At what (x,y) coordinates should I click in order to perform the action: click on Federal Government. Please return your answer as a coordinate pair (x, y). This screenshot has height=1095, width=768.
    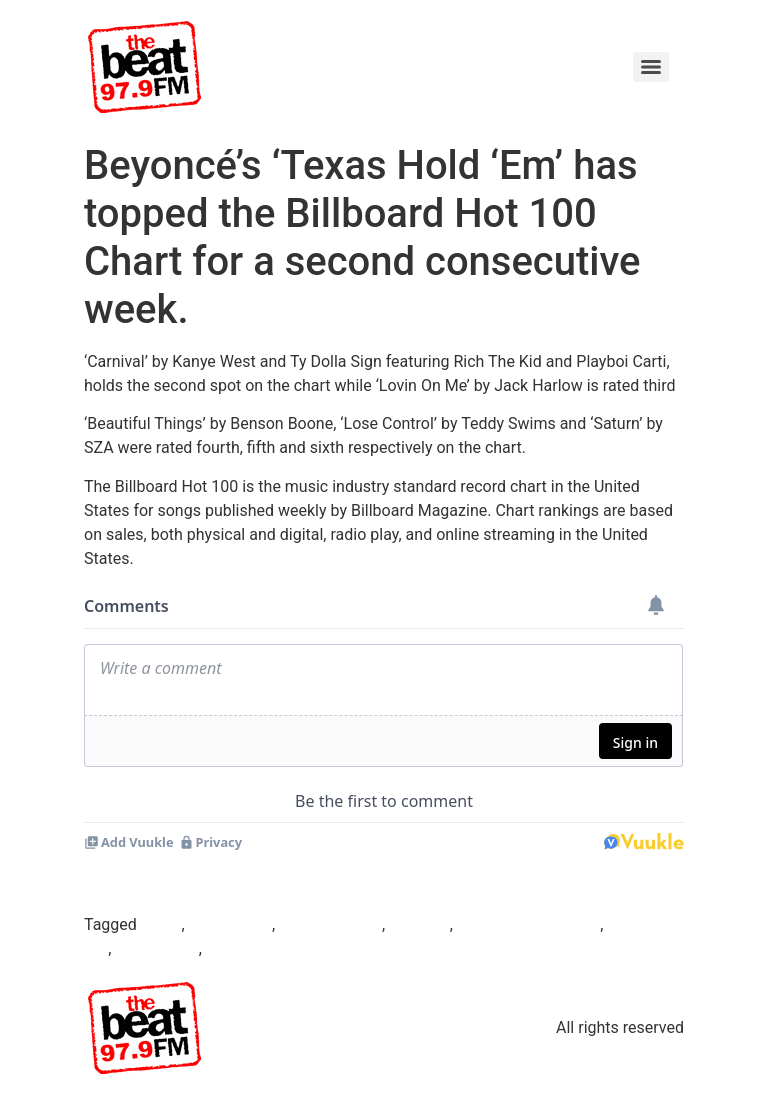
    Looking at the image, I should click on (528, 924).